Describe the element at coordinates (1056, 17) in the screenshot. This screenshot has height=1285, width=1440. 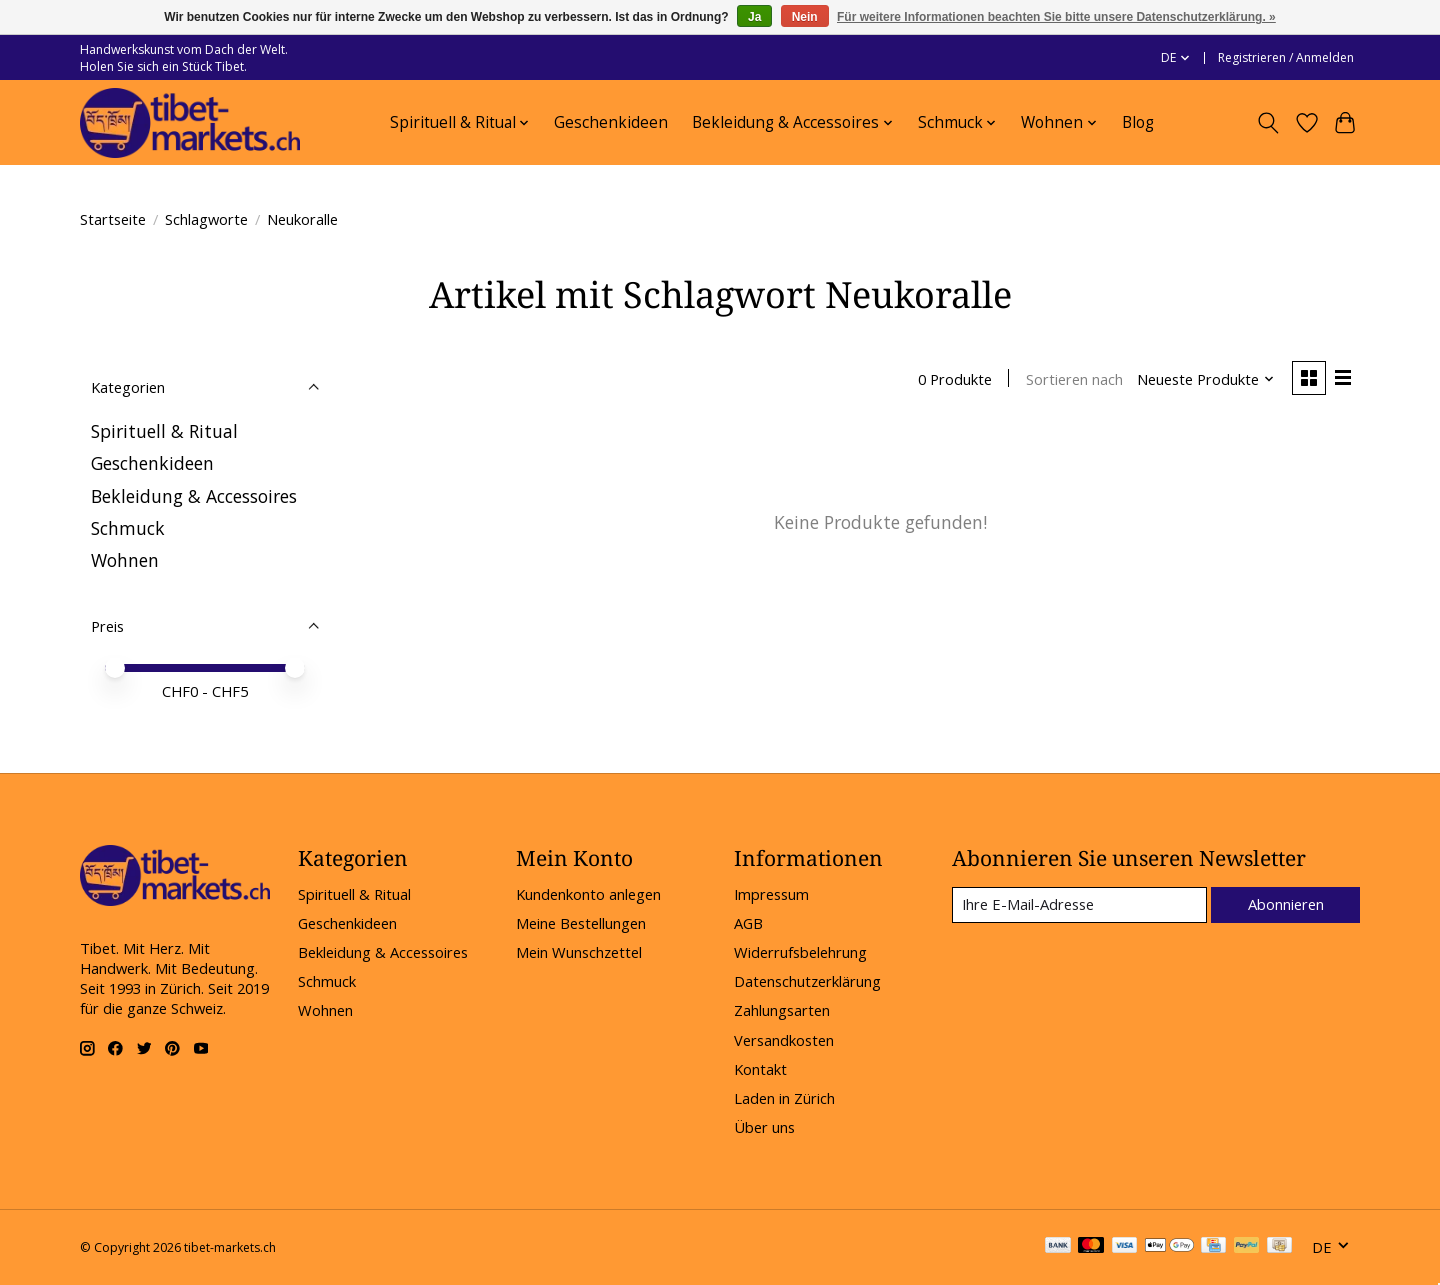
I see `Für weitere Informationen beachten Sie bitte unsere Datenschutzerklärung. »` at that location.